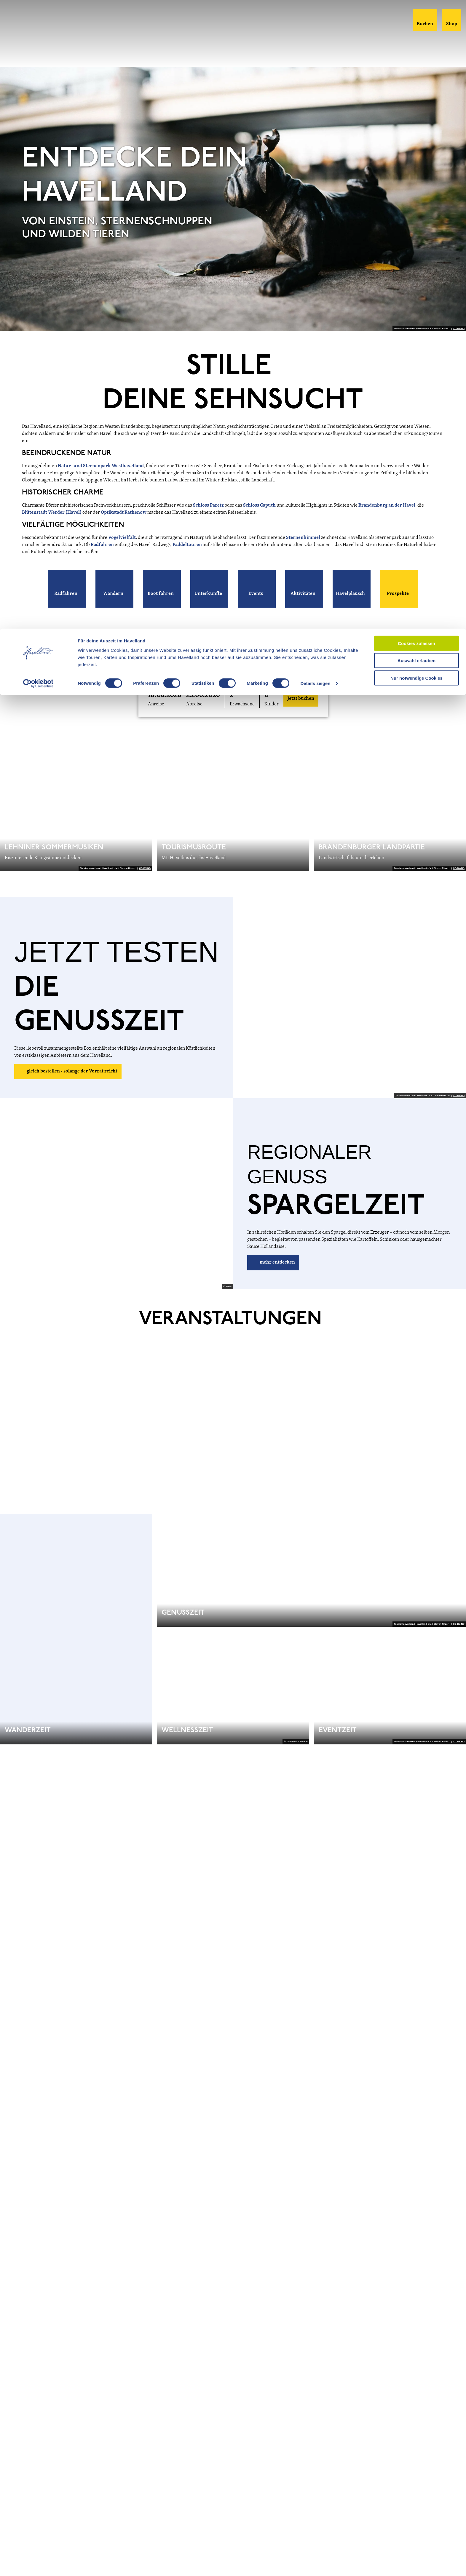 The image size is (466, 2576). Describe the element at coordinates (386, 505) in the screenshot. I see `Brandenburg an der Havel` at that location.